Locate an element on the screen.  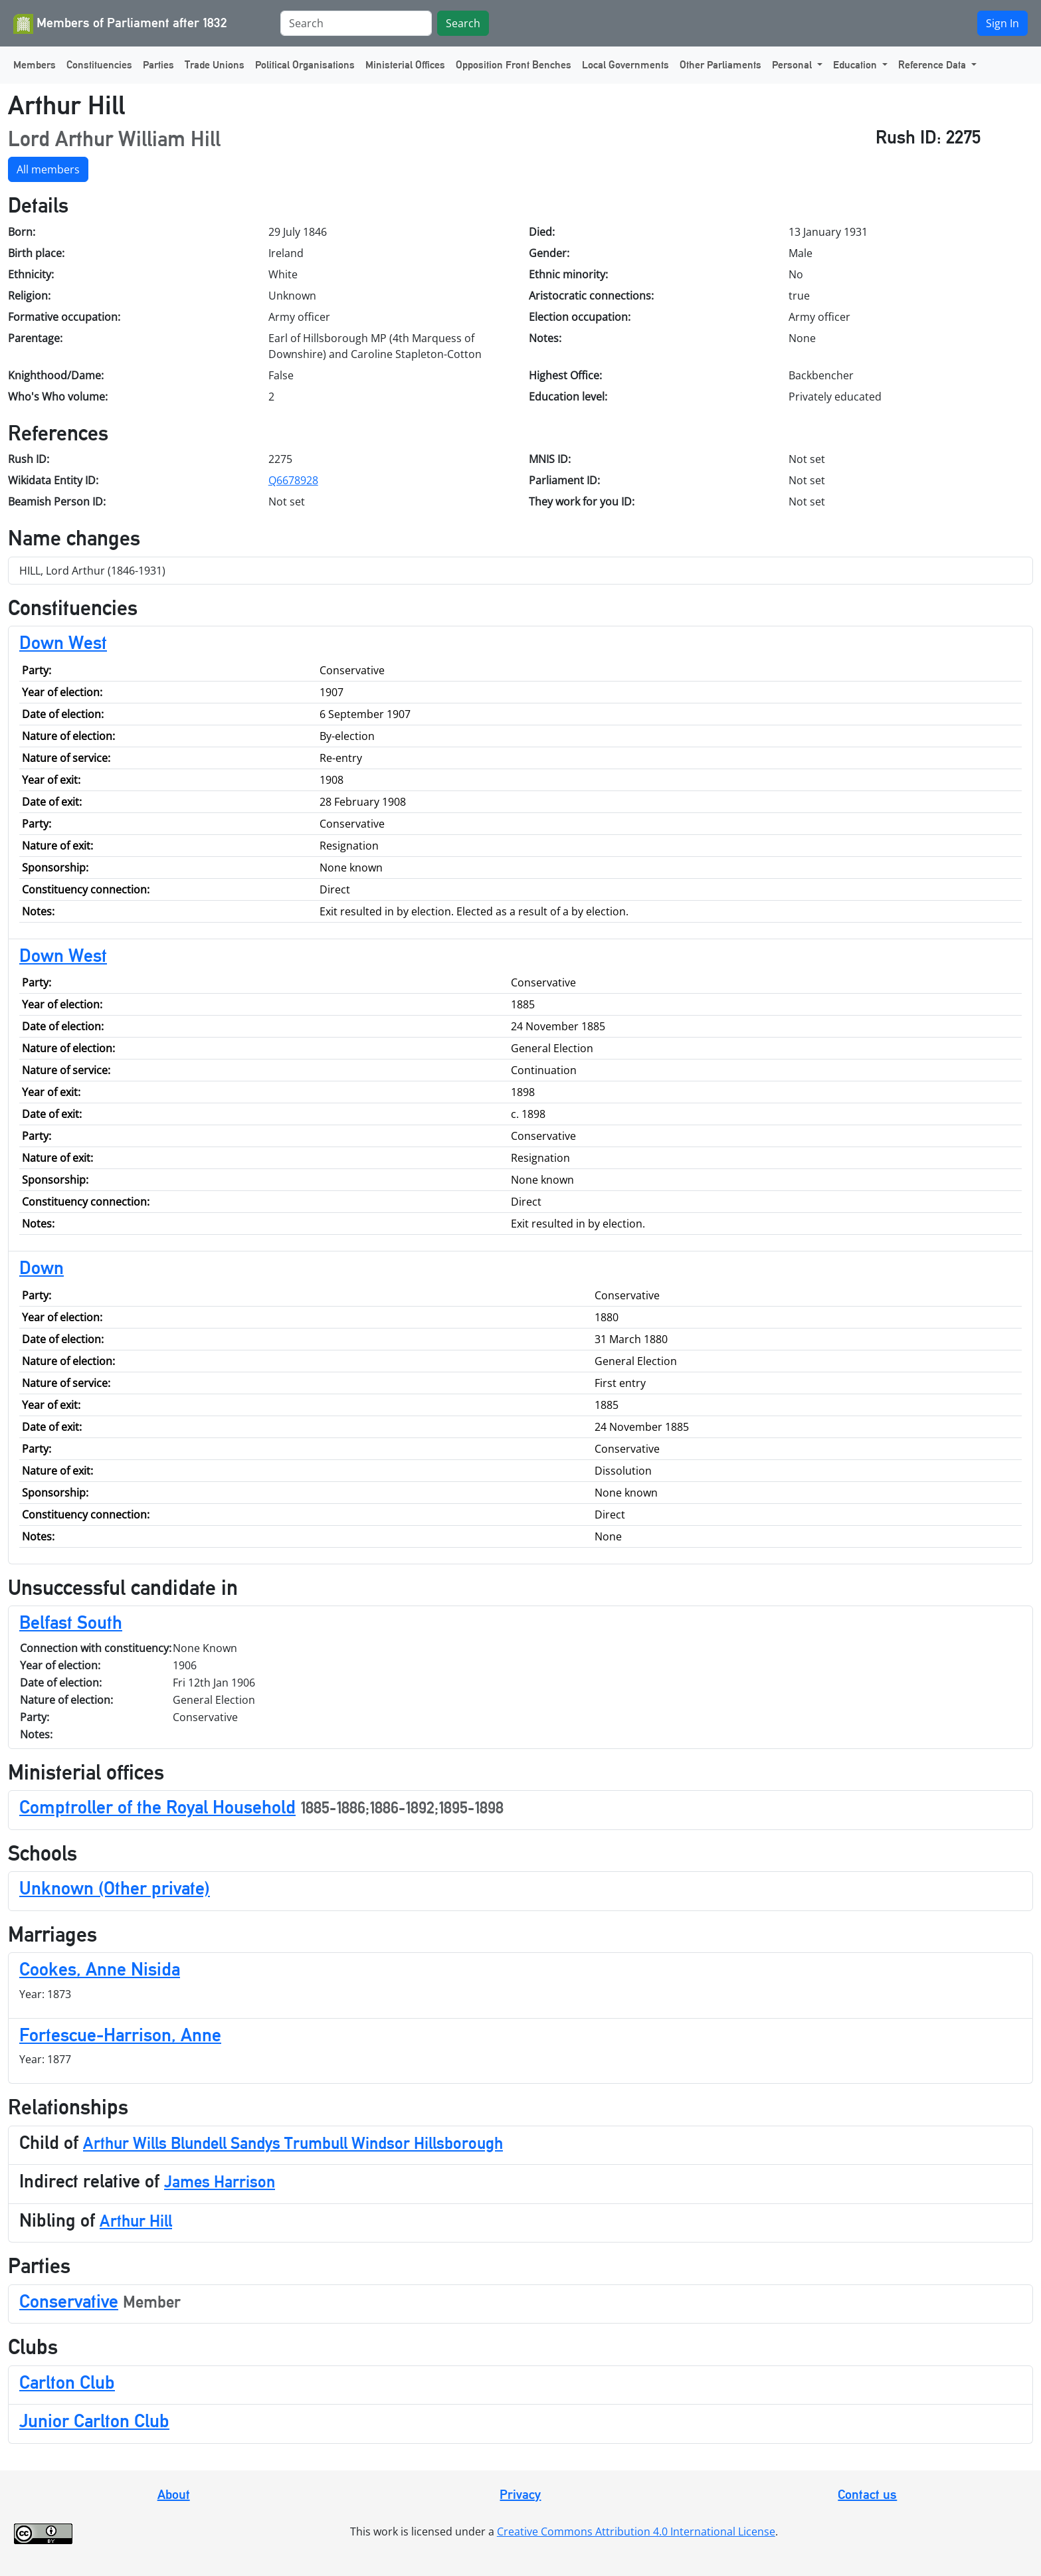
Carlton Club is located at coordinates (67, 2382).